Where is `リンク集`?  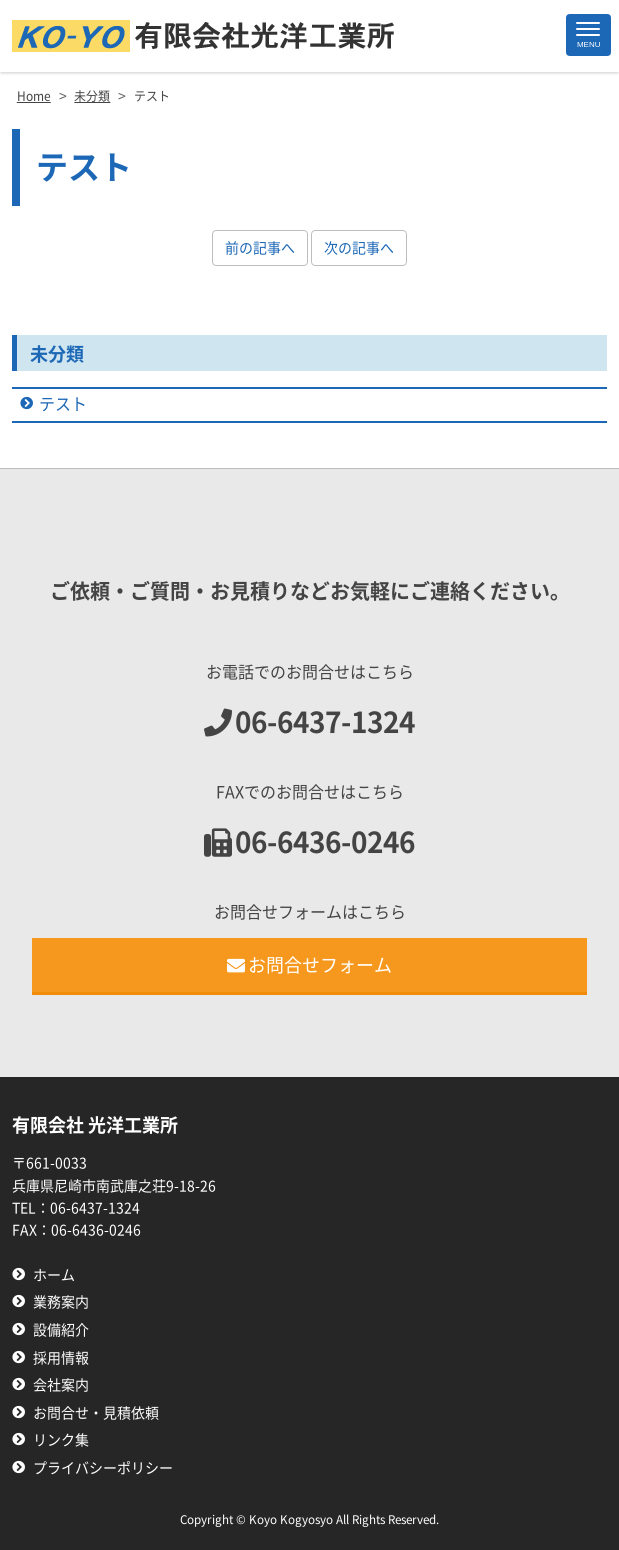
リンク集 is located at coordinates (61, 1440).